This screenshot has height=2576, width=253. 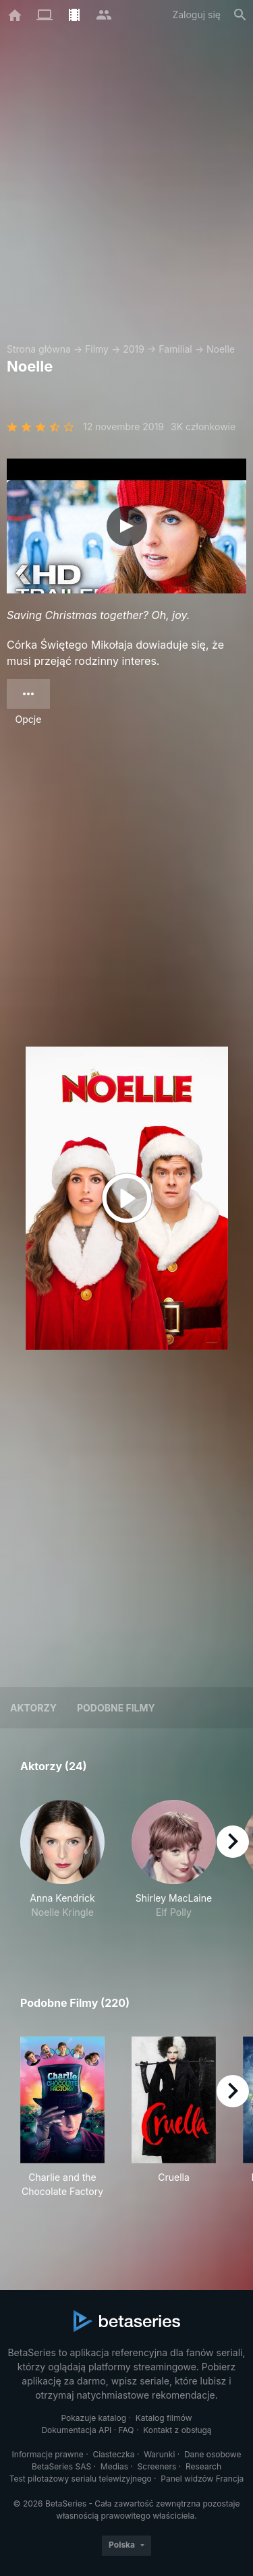 I want to click on Noelle, so click(x=220, y=349).